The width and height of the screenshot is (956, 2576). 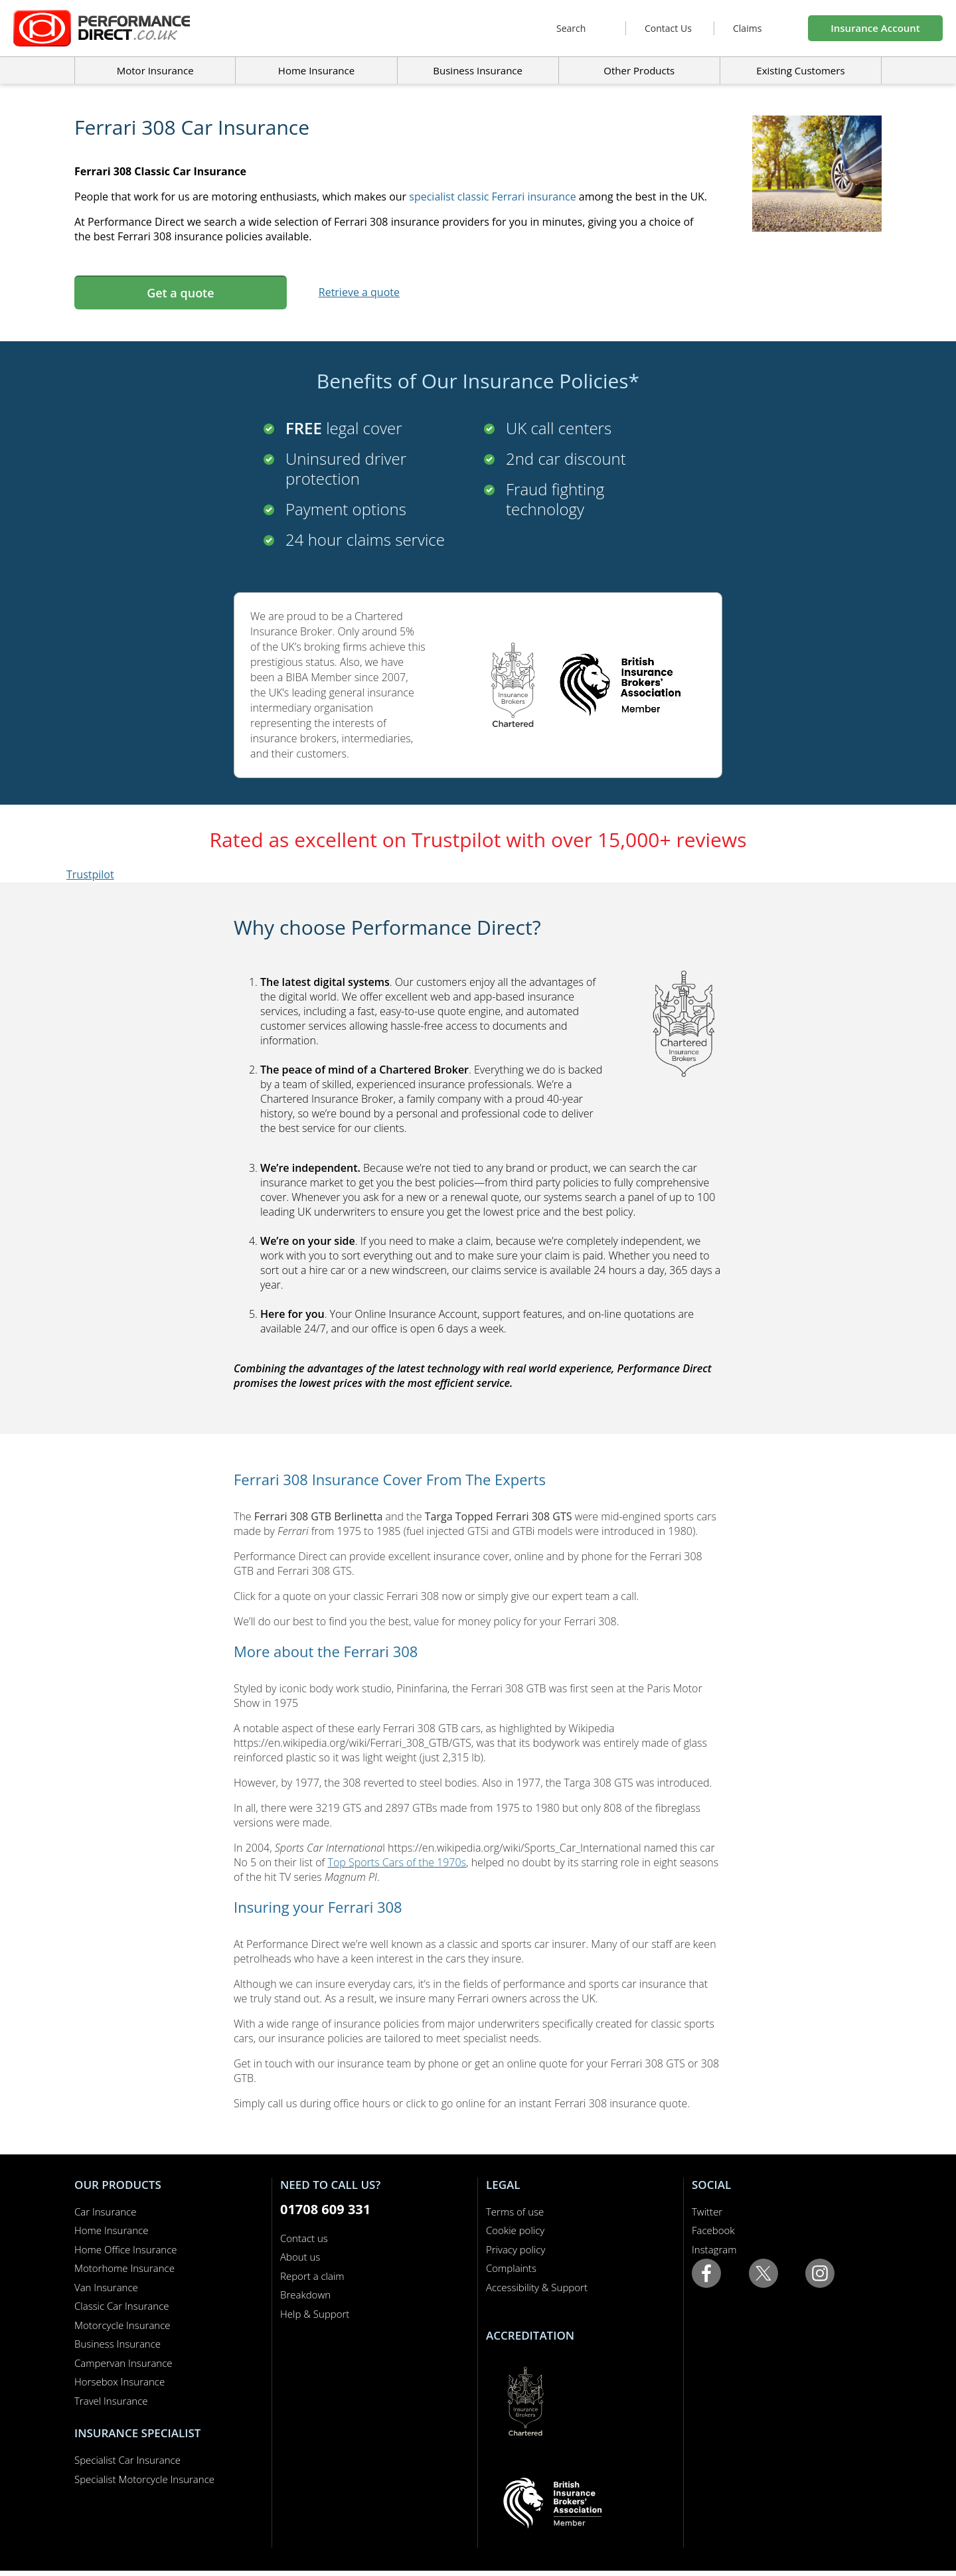 I want to click on Help & Support, so click(x=314, y=2313).